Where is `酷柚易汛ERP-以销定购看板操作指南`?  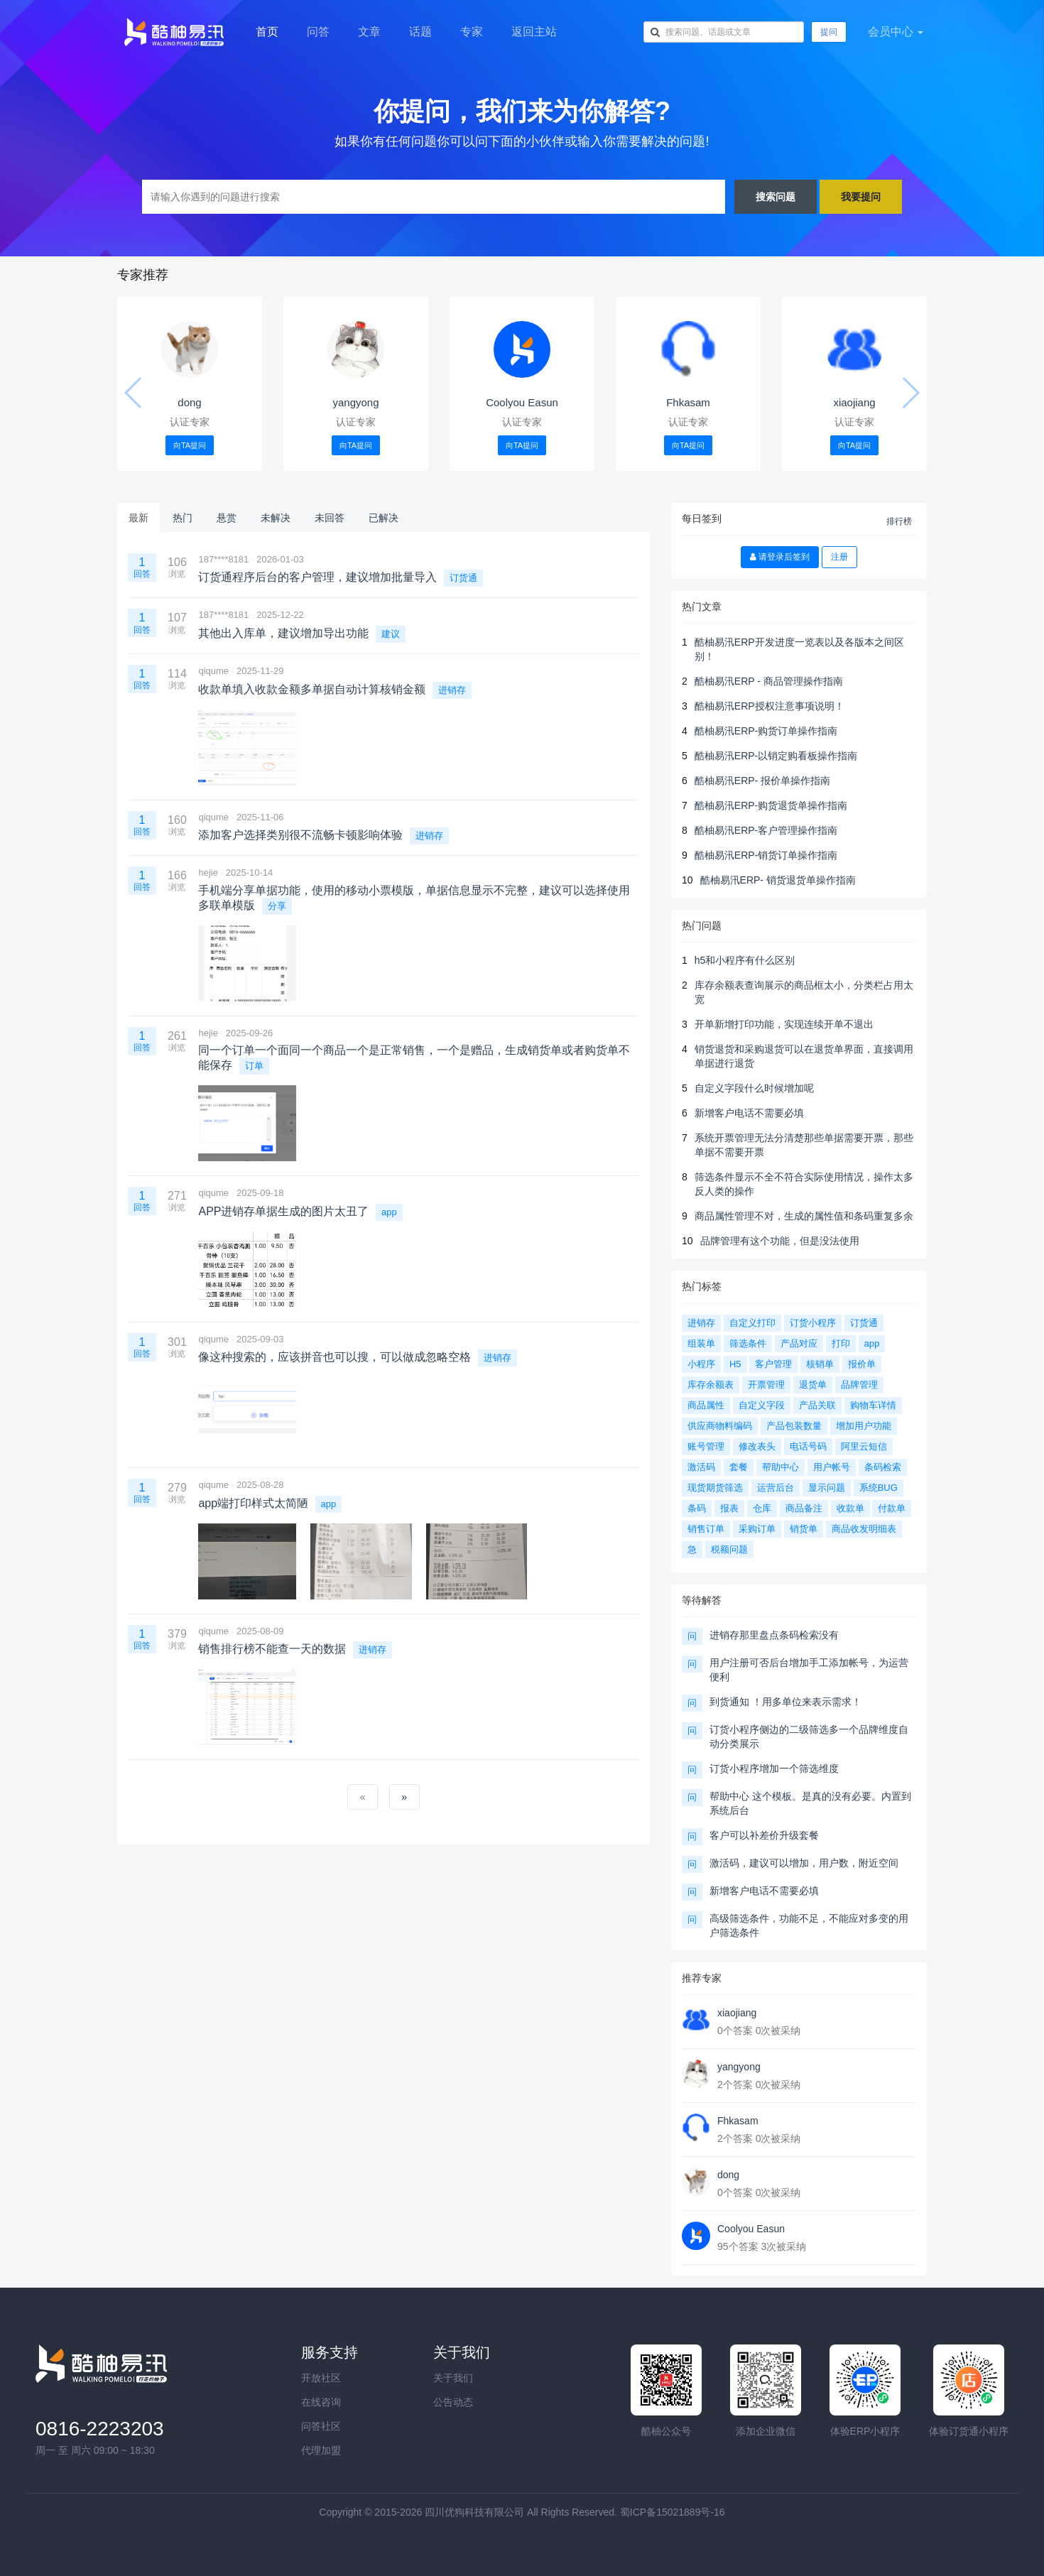
酷柚易汛ERP-以销定购看板操作指南 is located at coordinates (776, 755).